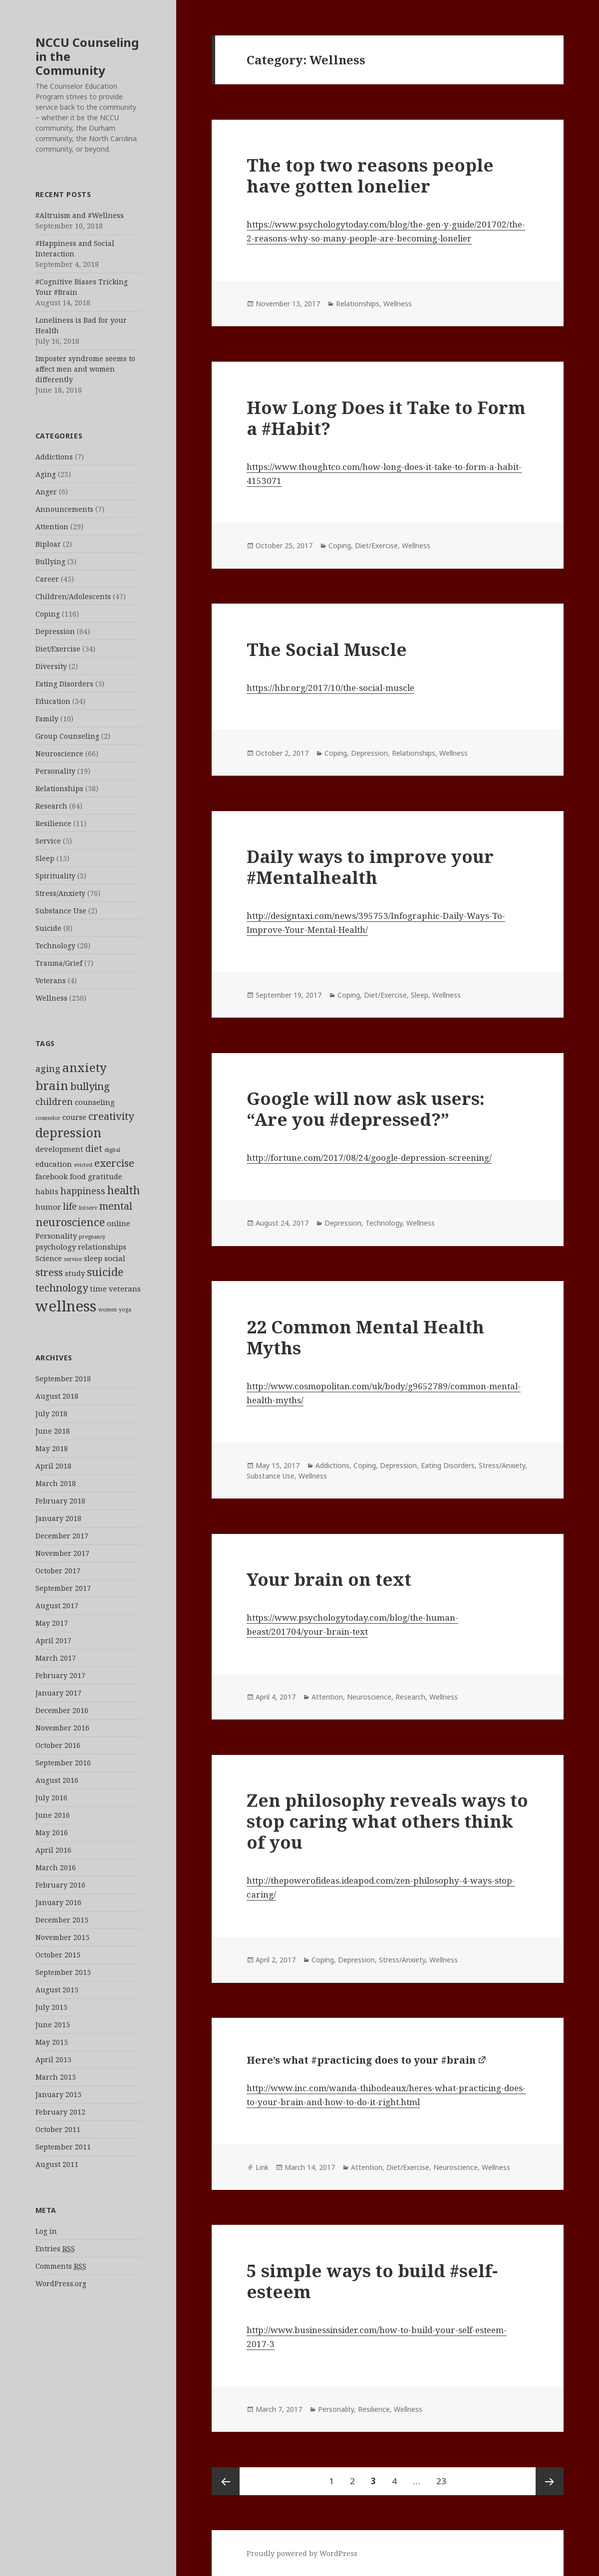 Image resolution: width=599 pixels, height=2576 pixels. What do you see at coordinates (105, 1176) in the screenshot?
I see `gratitude` at bounding box center [105, 1176].